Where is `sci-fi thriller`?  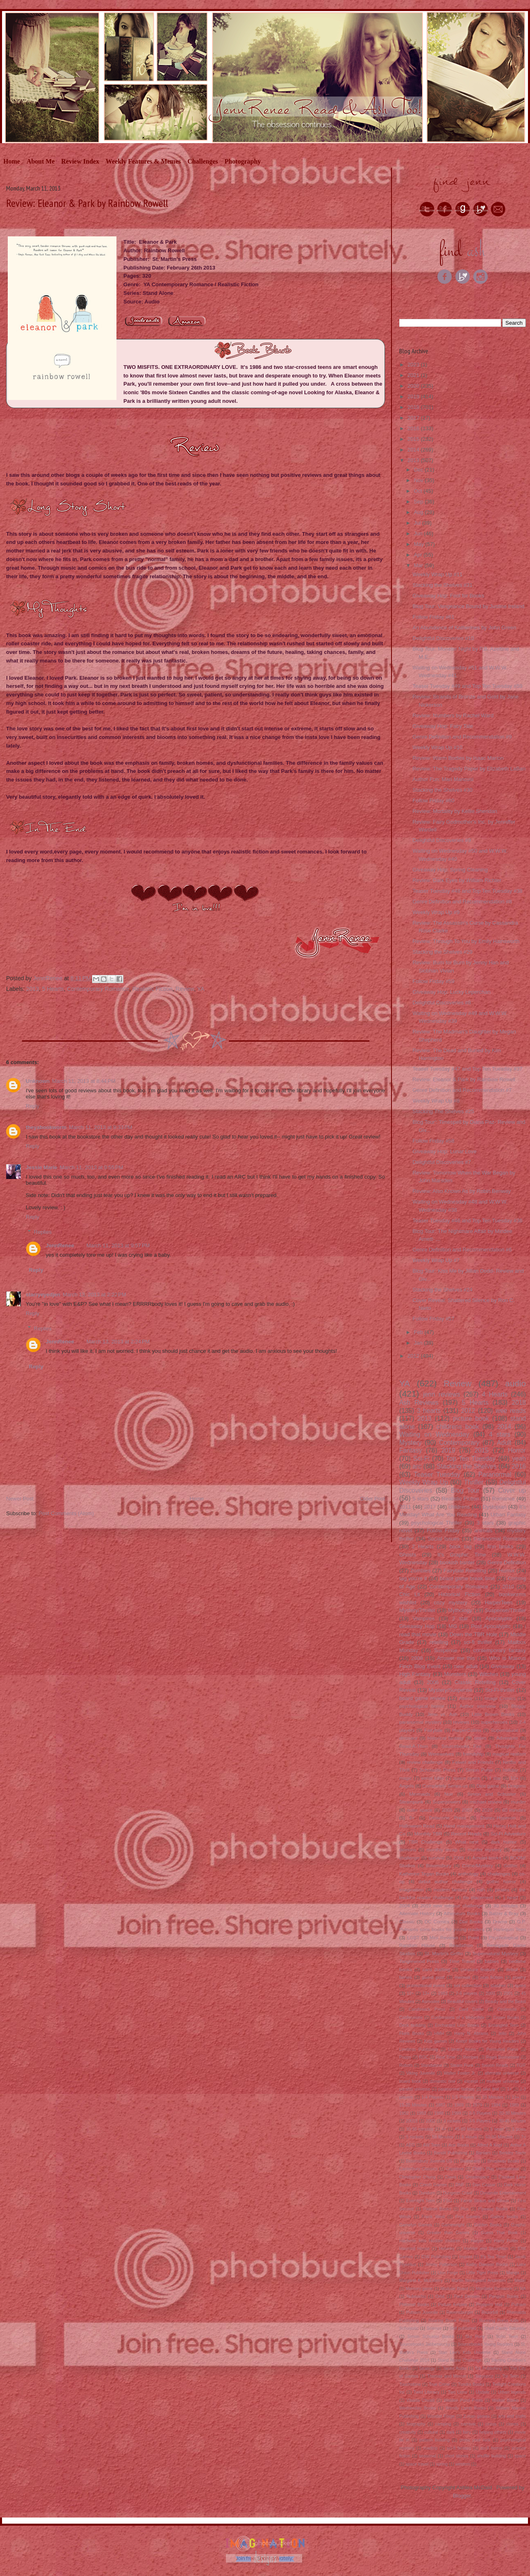 sci-fi thriller is located at coordinates (478, 1642).